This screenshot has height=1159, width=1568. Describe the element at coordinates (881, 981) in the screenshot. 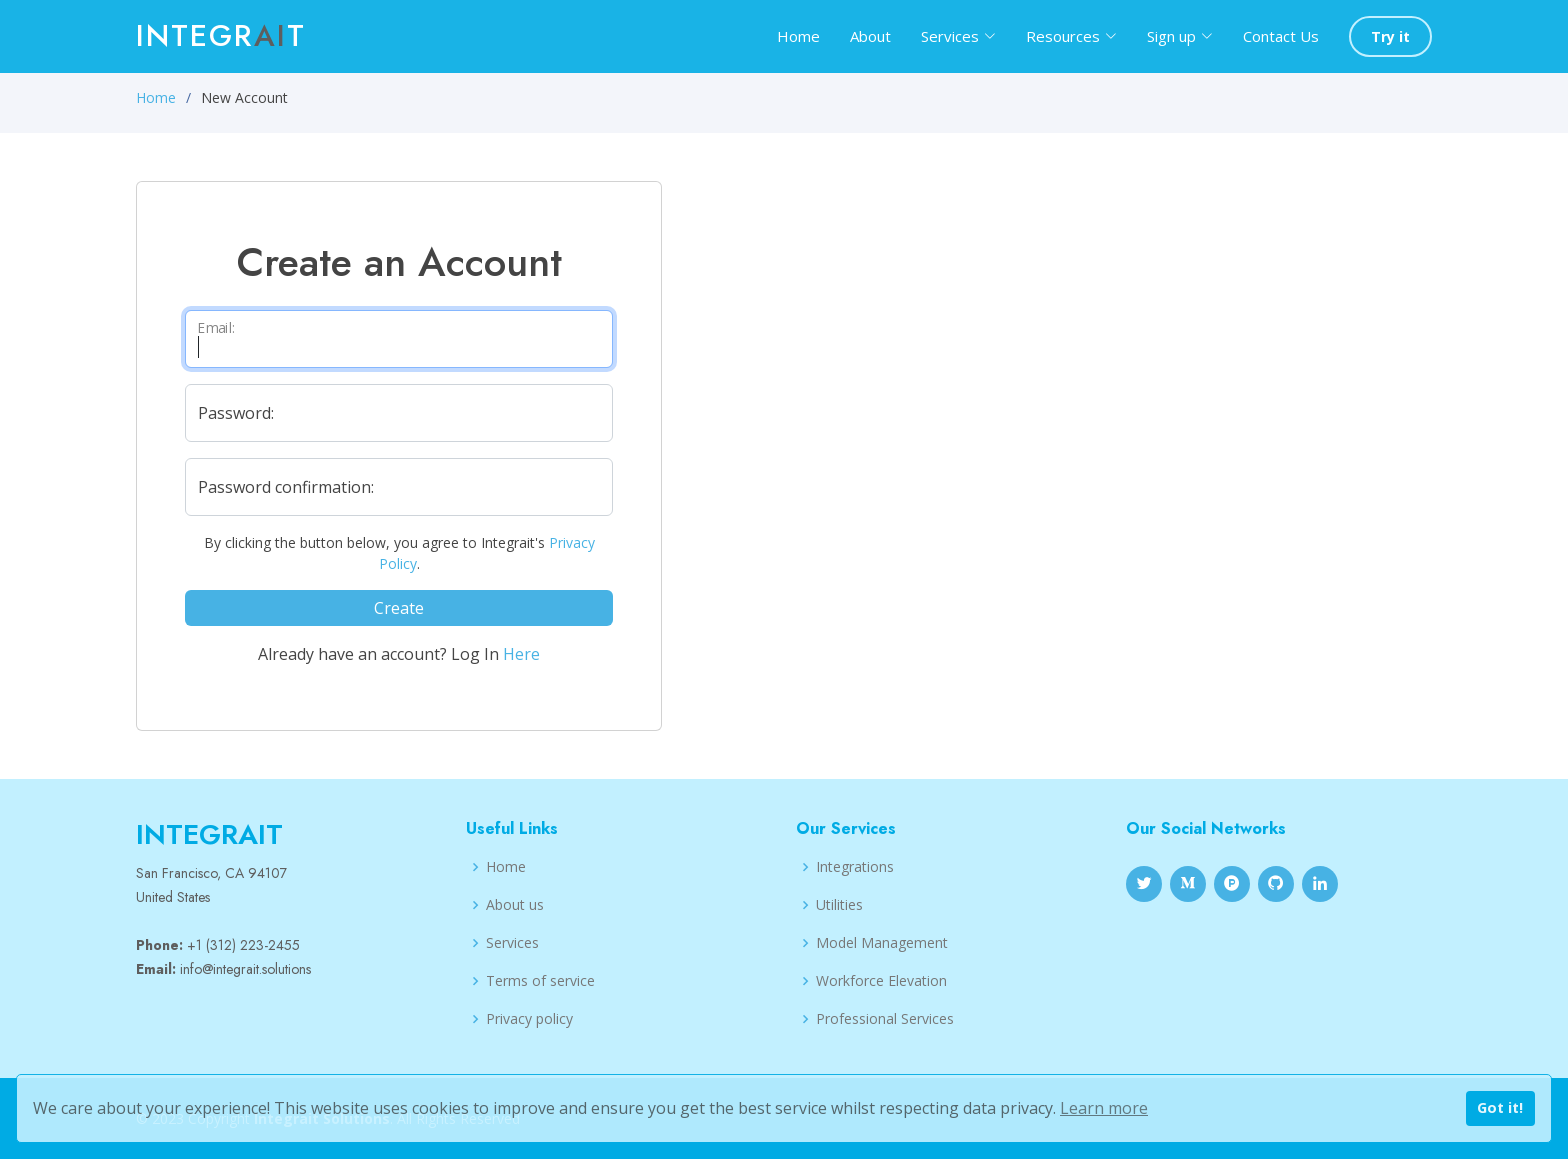

I see `Workforce Elevation` at that location.